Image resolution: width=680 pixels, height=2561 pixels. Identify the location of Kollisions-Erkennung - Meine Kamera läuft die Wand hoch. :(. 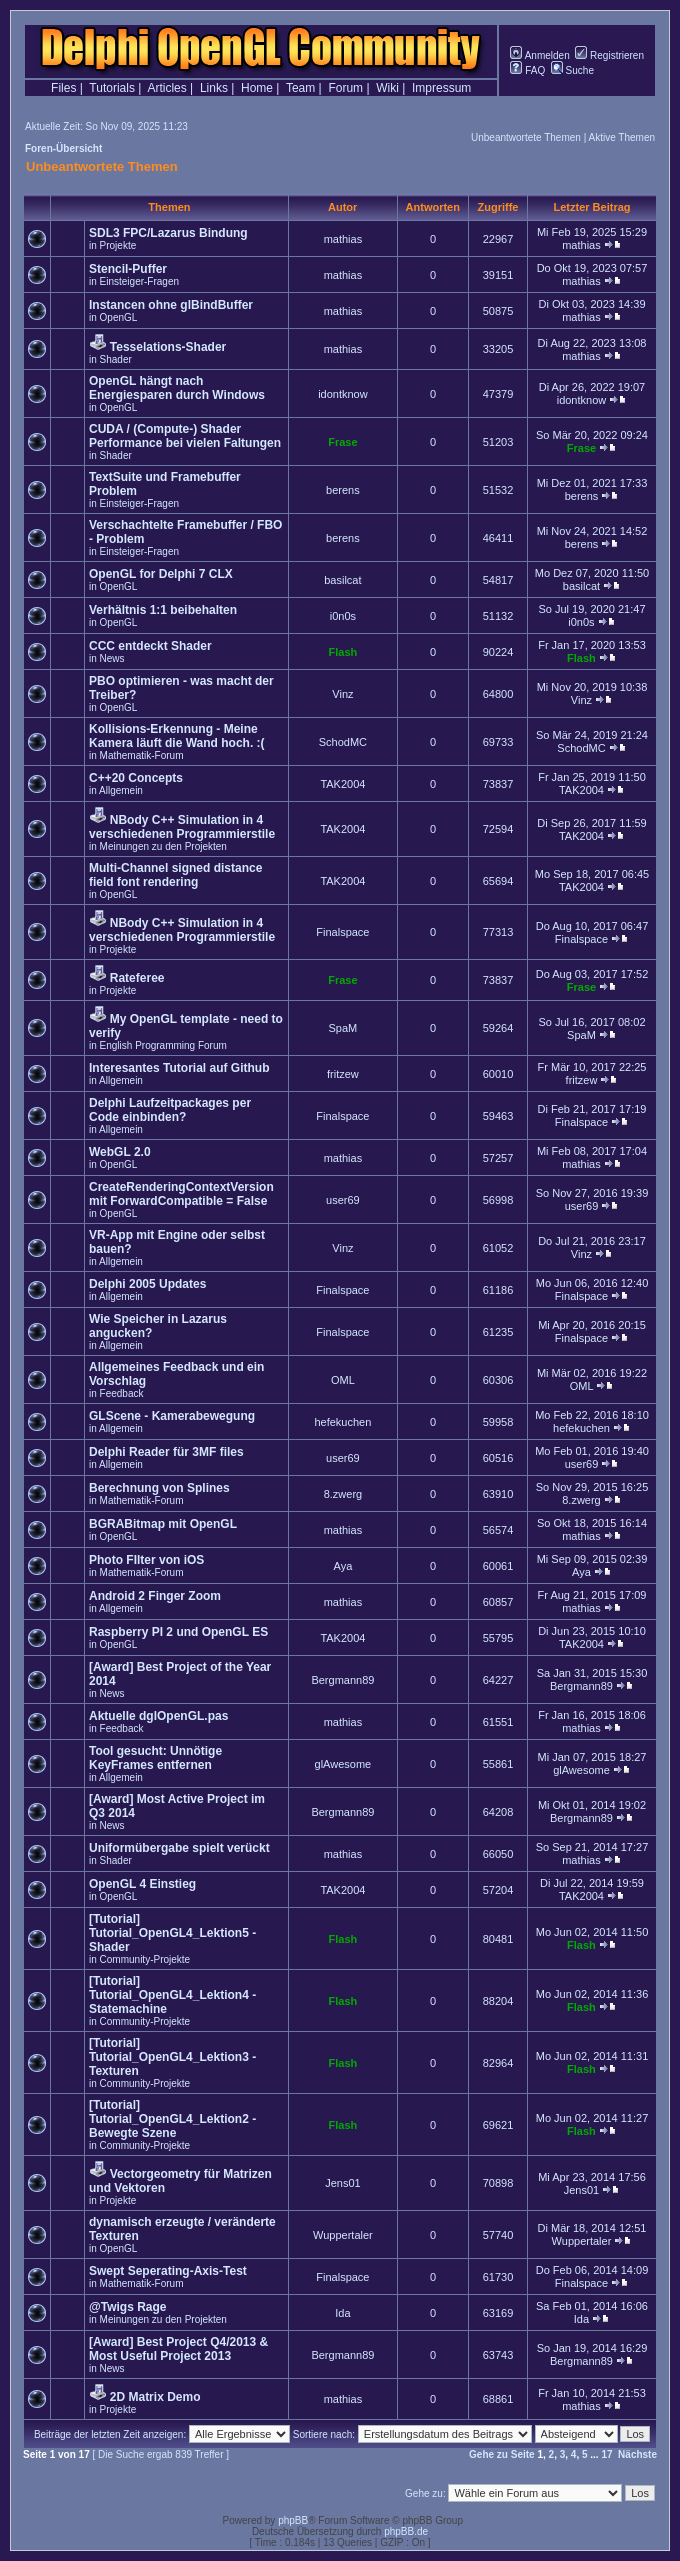
(177, 736).